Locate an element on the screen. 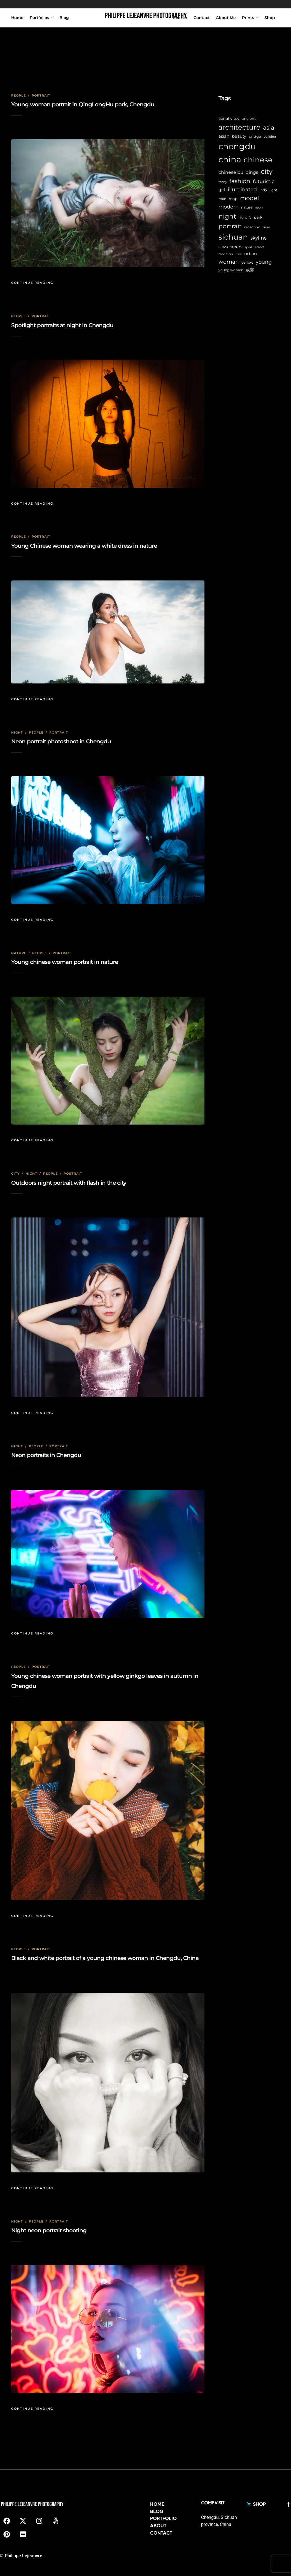  asia [asia (28 items)] is located at coordinates (268, 127).